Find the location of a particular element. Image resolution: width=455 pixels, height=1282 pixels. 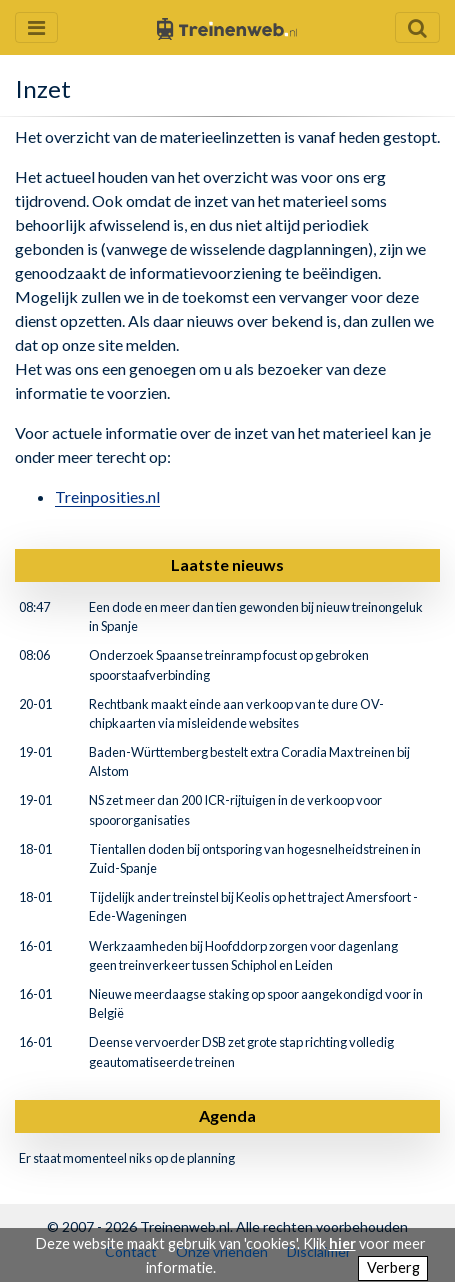

hier is located at coordinates (342, 1243).